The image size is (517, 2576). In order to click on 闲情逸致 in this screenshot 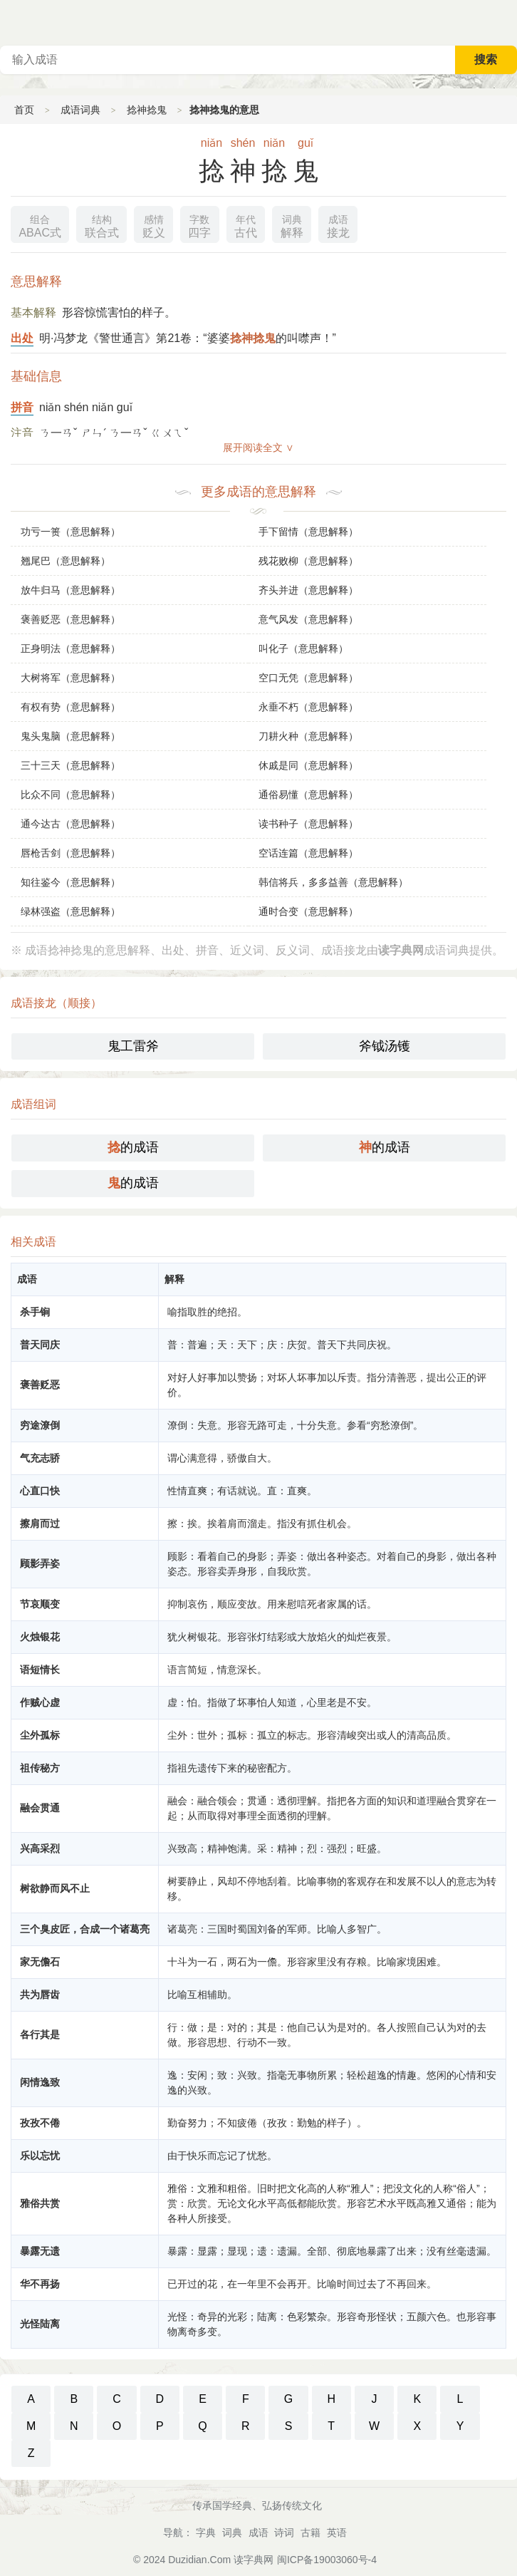, I will do `click(40, 2082)`.